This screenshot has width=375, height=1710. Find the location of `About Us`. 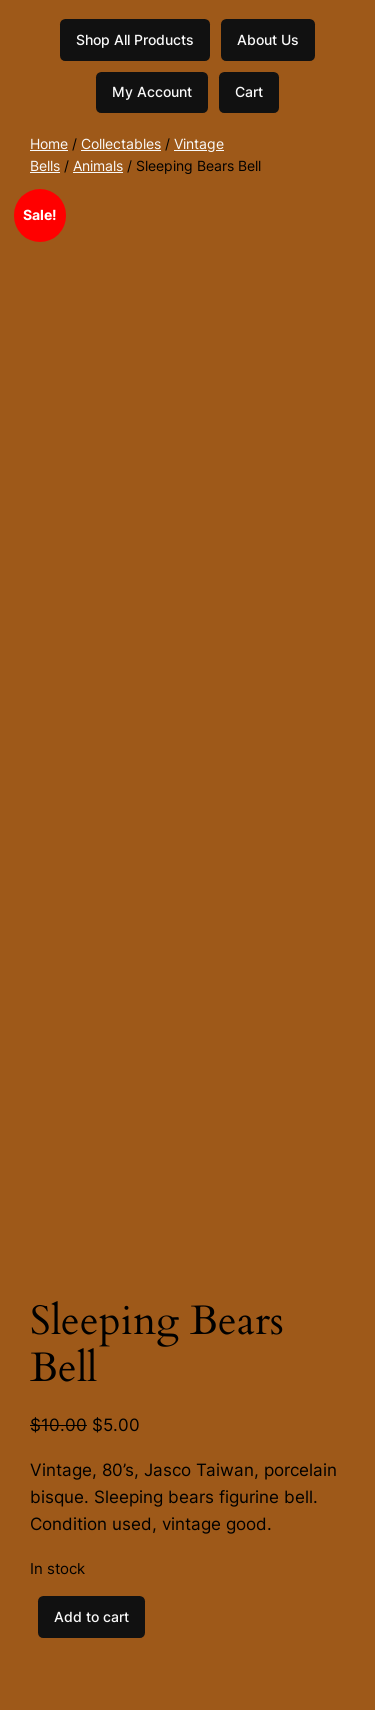

About Us is located at coordinates (268, 39).